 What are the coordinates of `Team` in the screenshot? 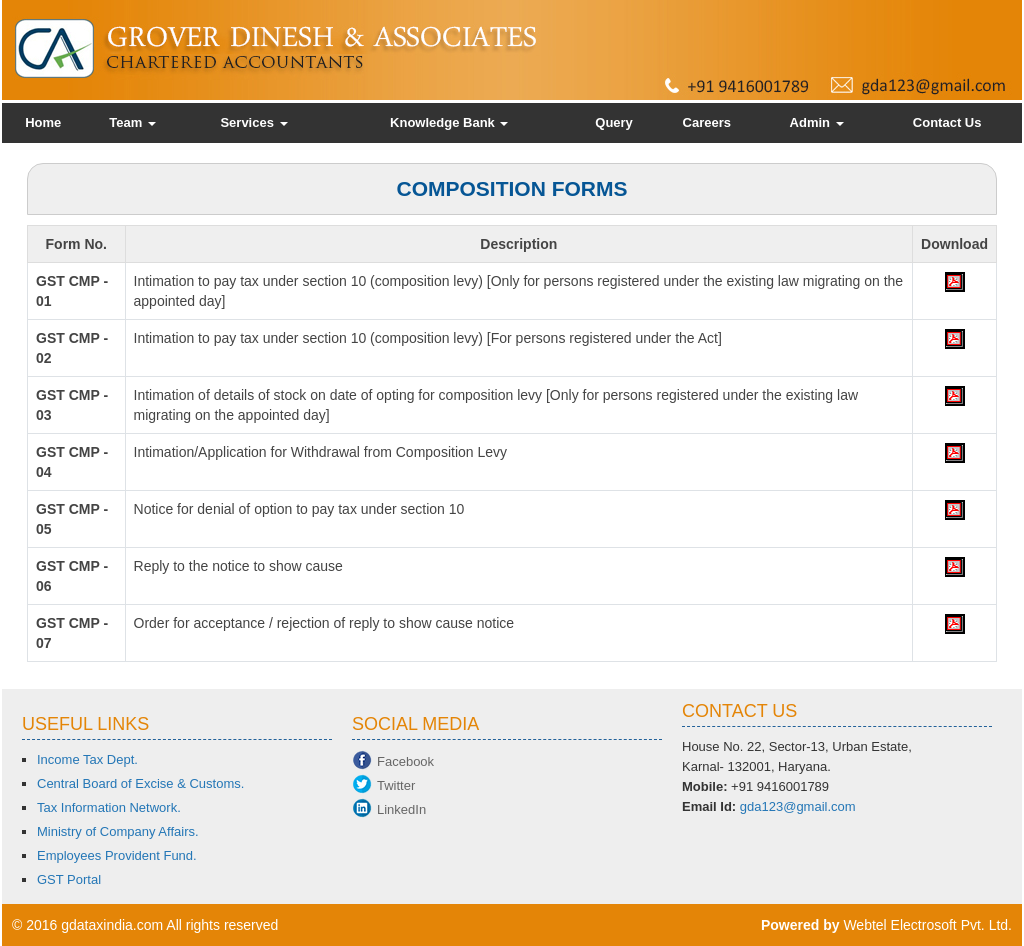 It's located at (132, 122).